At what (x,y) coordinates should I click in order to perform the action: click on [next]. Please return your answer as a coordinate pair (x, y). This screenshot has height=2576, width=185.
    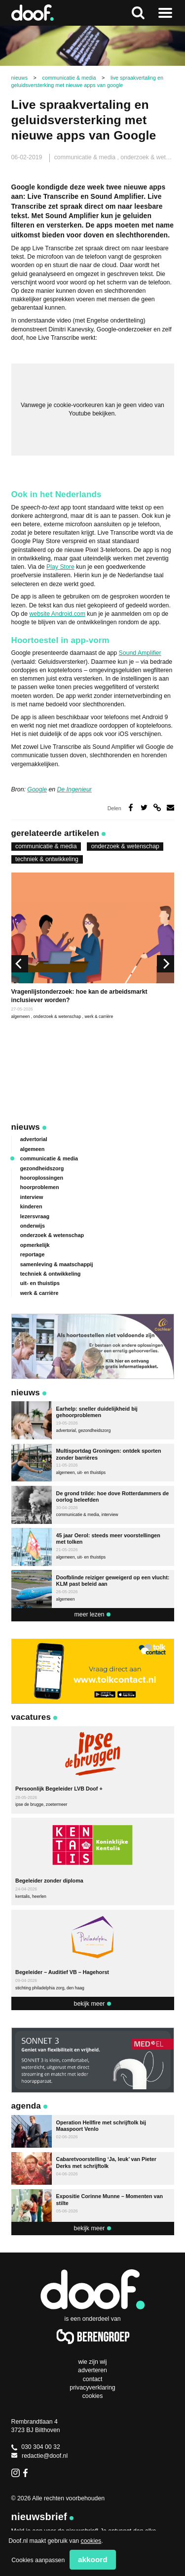
    Looking at the image, I should click on (165, 963).